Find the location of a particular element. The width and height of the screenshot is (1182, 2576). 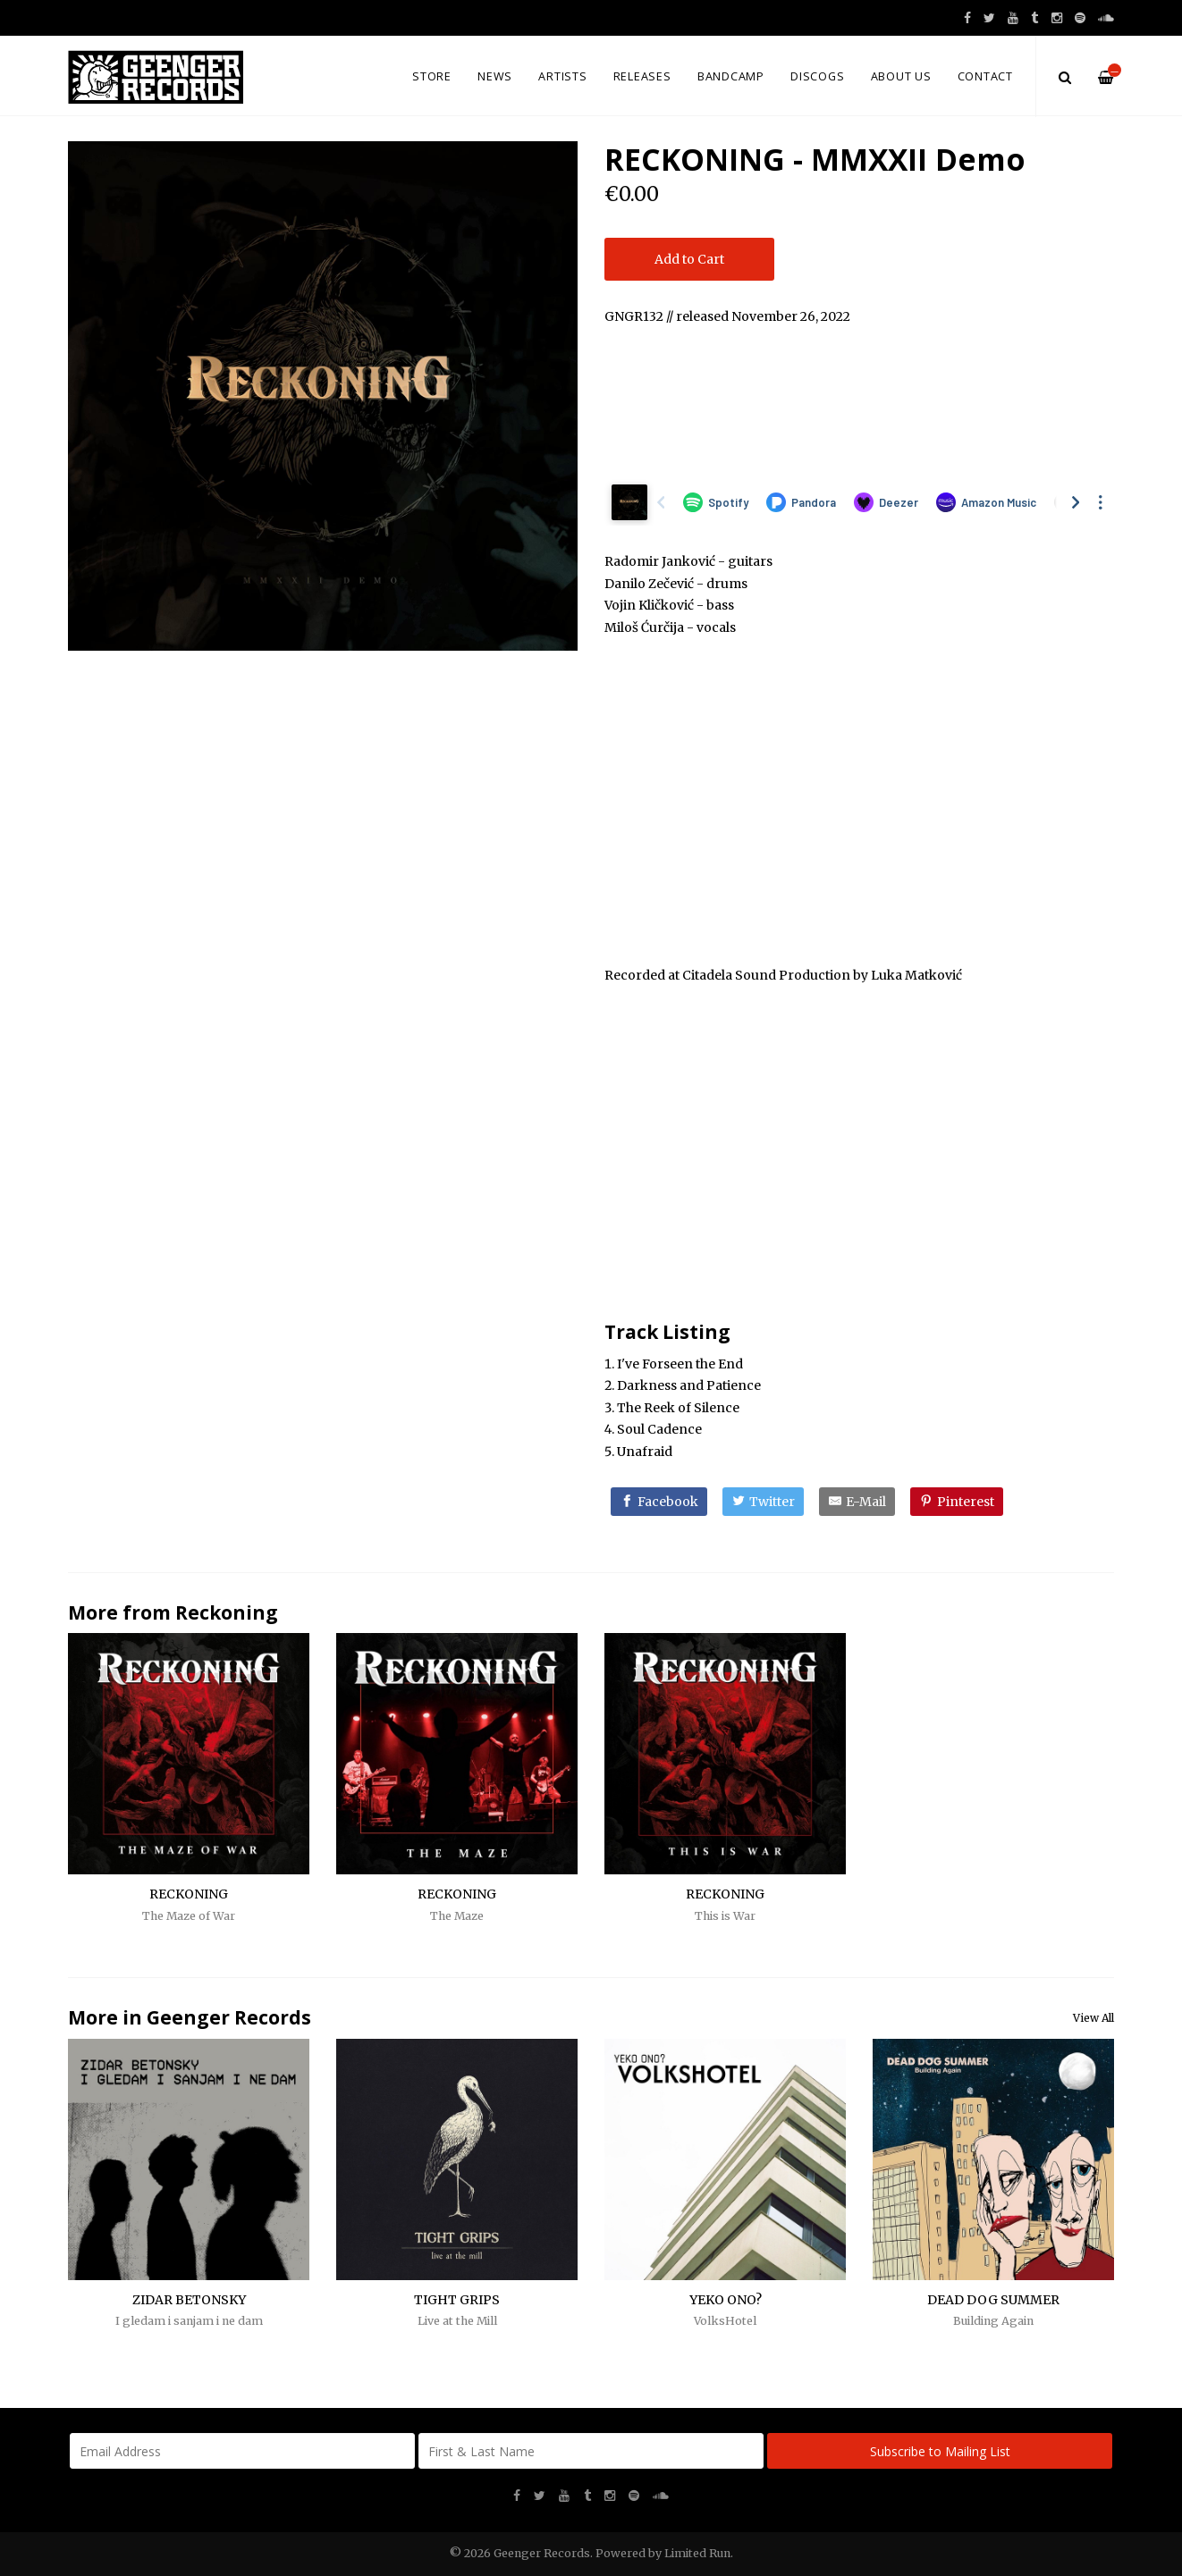

The Maze of War is located at coordinates (188, 1916).